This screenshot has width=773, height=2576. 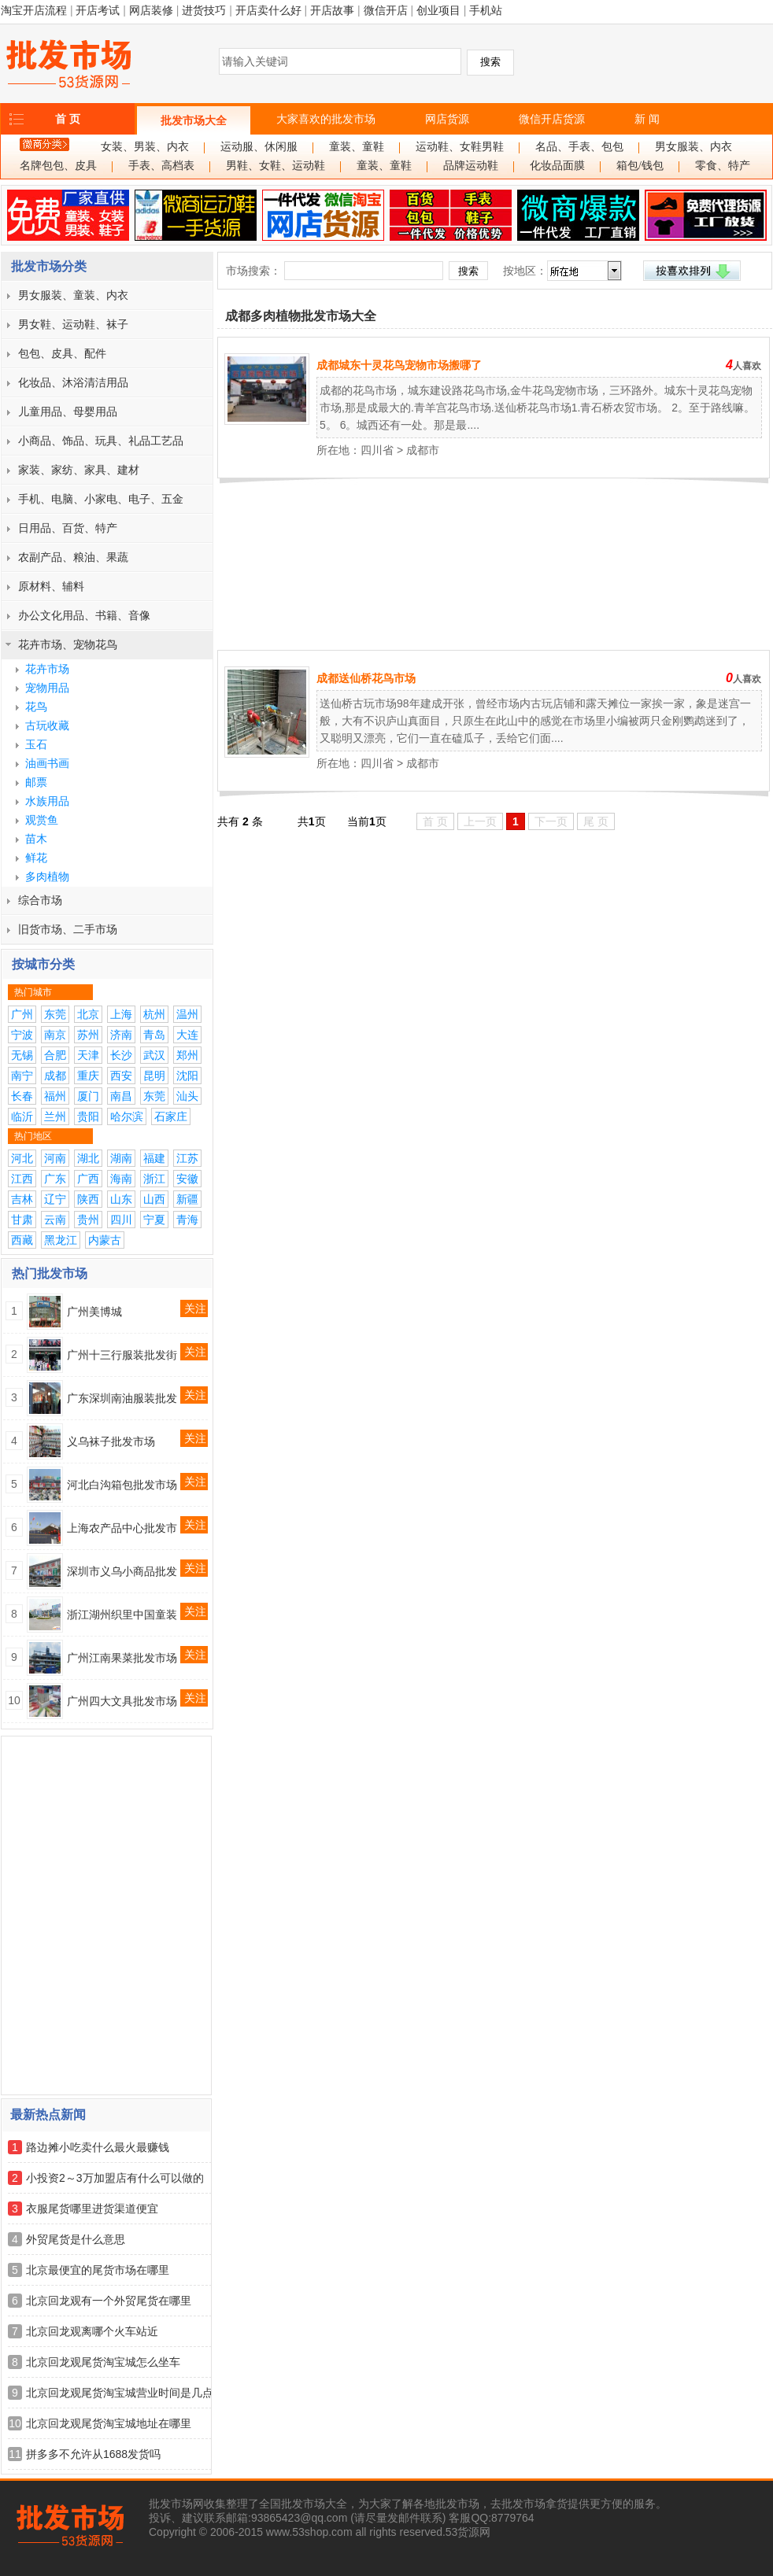 I want to click on 湖北, so click(x=88, y=1158).